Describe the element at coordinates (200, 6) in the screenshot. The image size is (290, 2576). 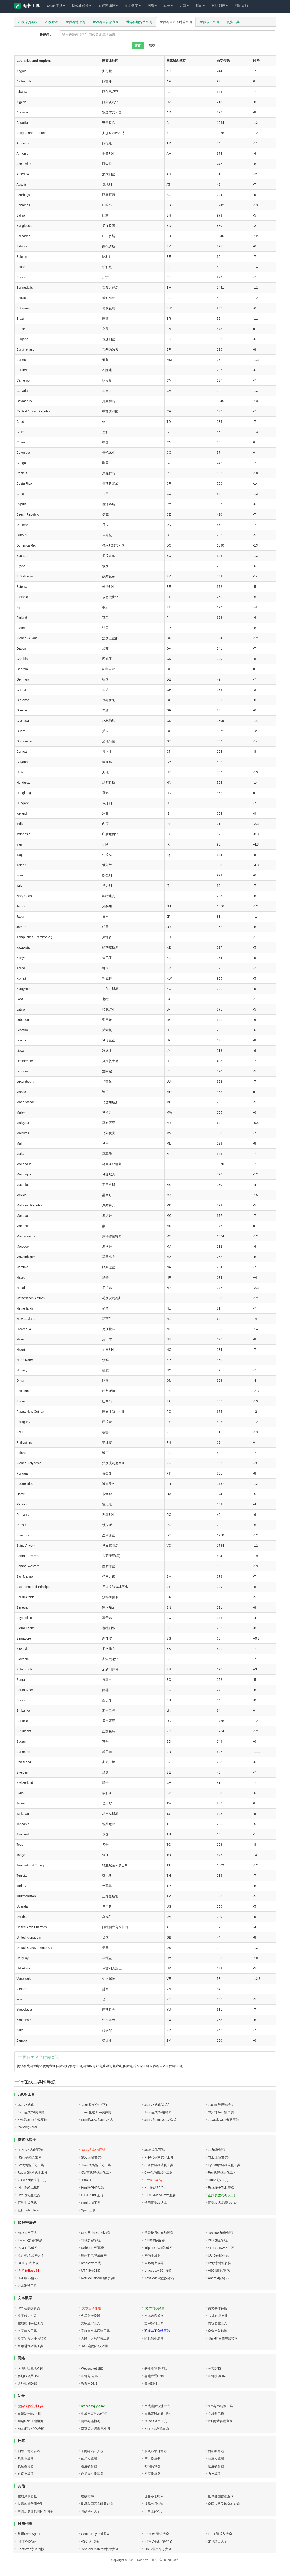
I see `其他 [button]` at that location.